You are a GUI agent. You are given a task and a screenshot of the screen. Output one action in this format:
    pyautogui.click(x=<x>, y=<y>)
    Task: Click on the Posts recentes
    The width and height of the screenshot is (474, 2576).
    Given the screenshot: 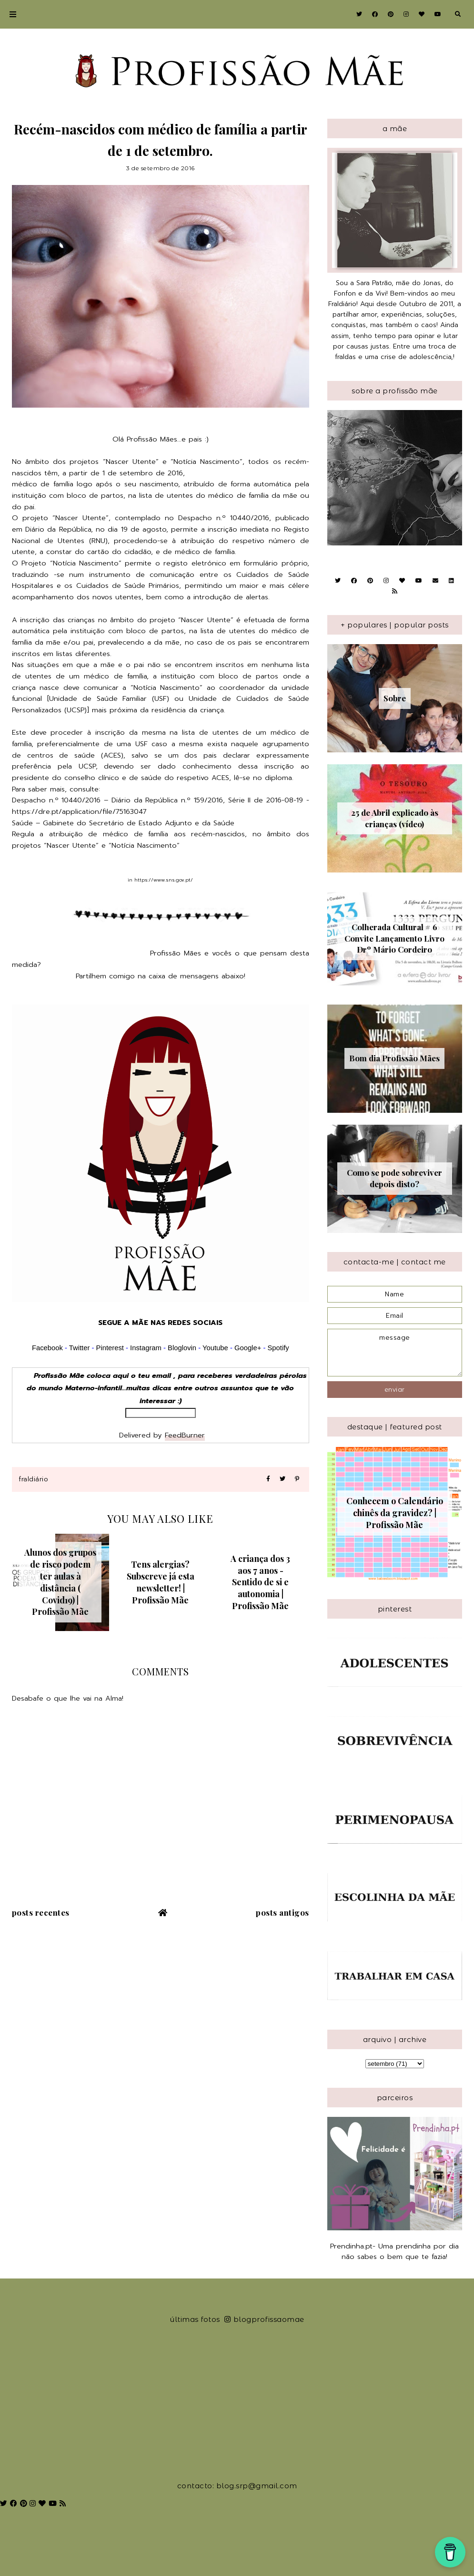 What is the action you would take?
    pyautogui.click(x=41, y=1912)
    